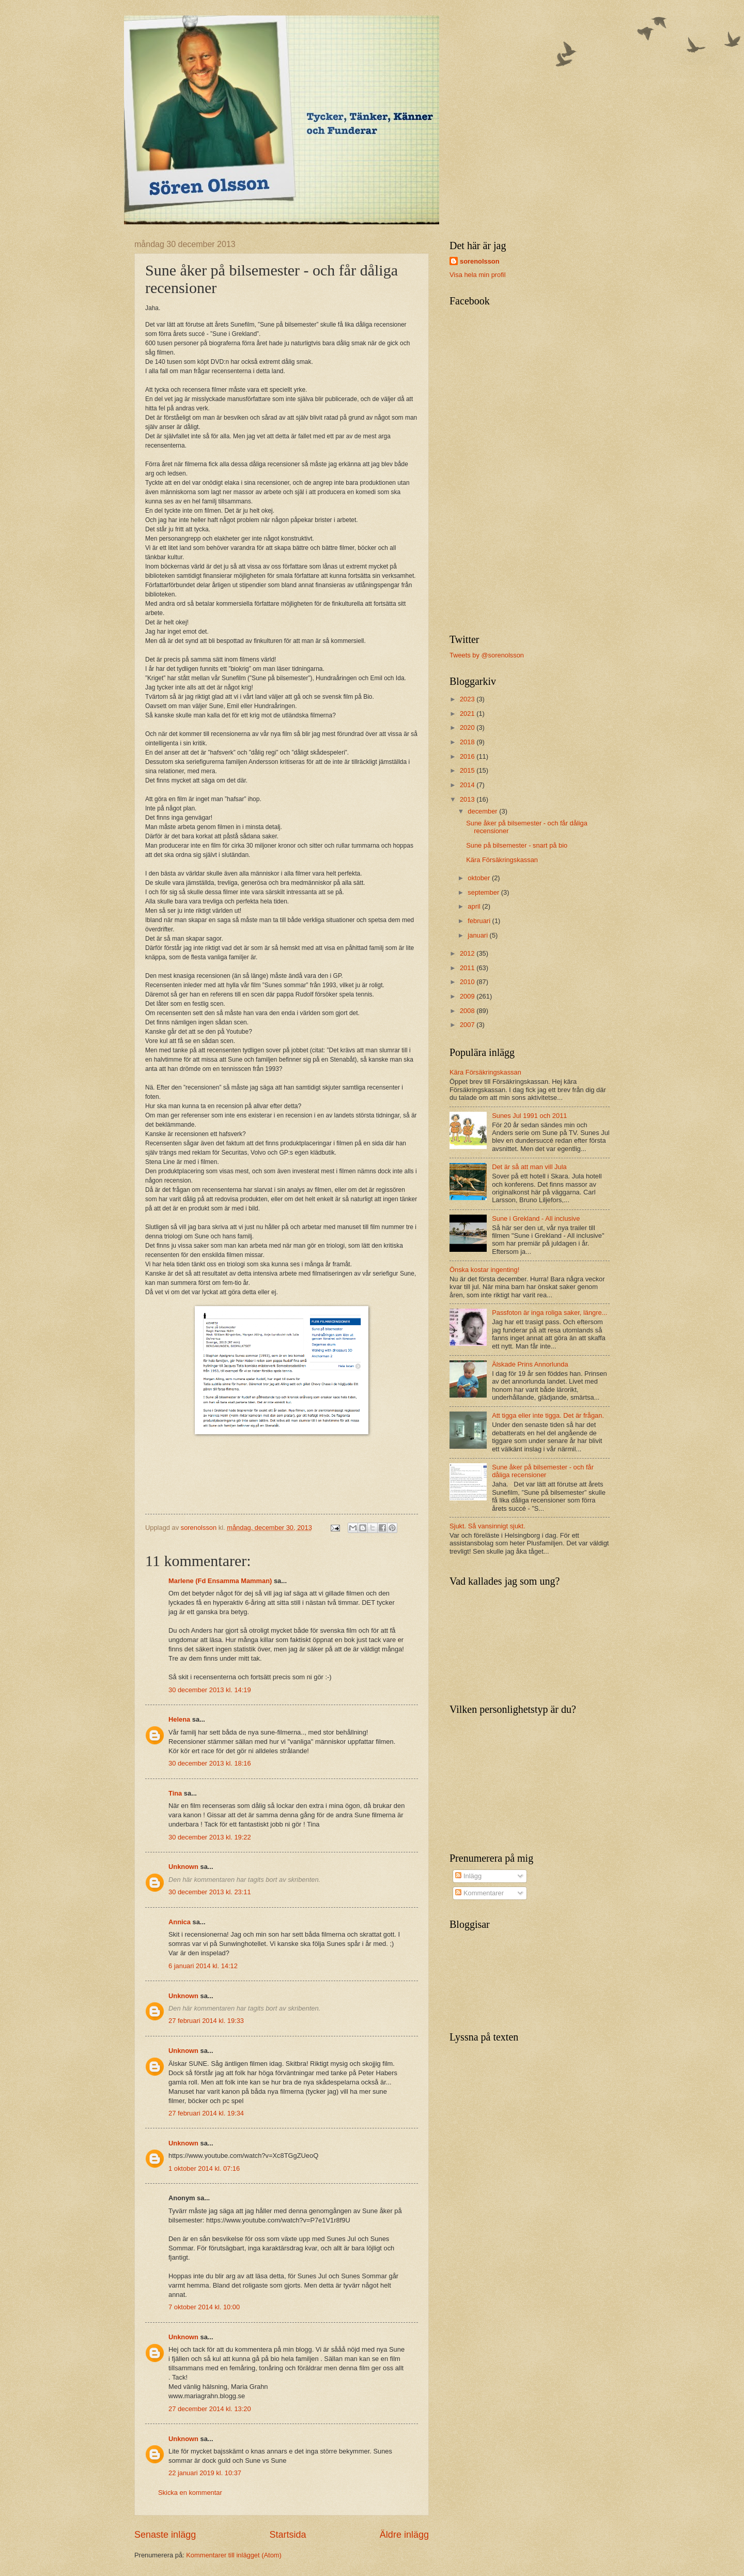  What do you see at coordinates (468, 1876) in the screenshot?
I see `Inlägg` at bounding box center [468, 1876].